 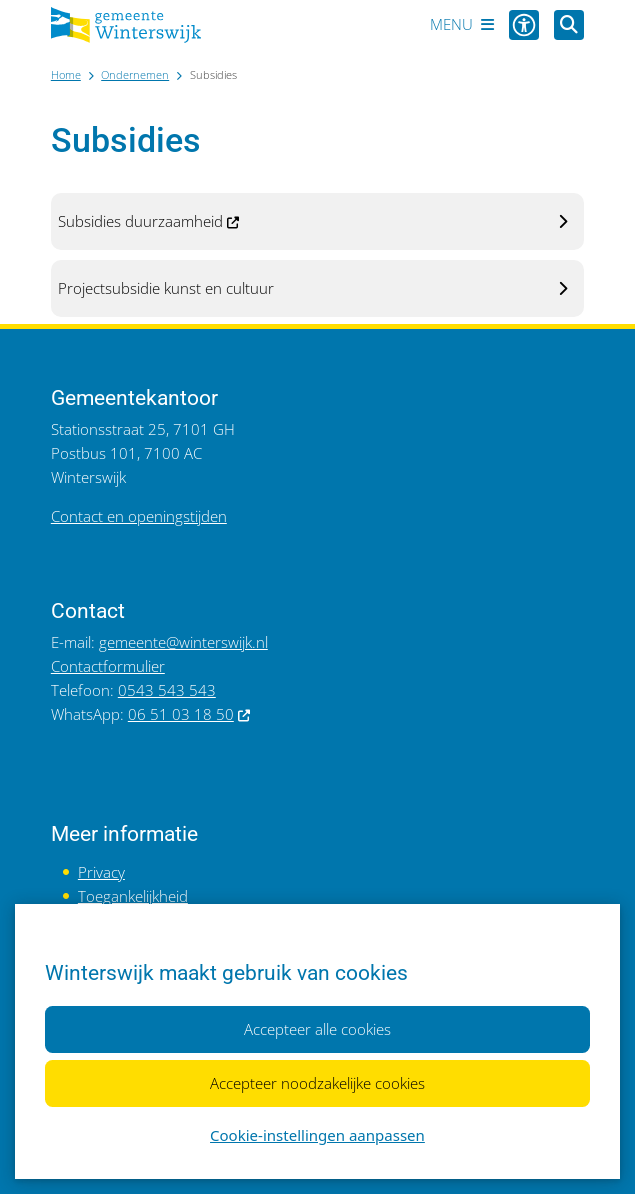 What do you see at coordinates (189, 714) in the screenshot?
I see `06 51 03 18 50` at bounding box center [189, 714].